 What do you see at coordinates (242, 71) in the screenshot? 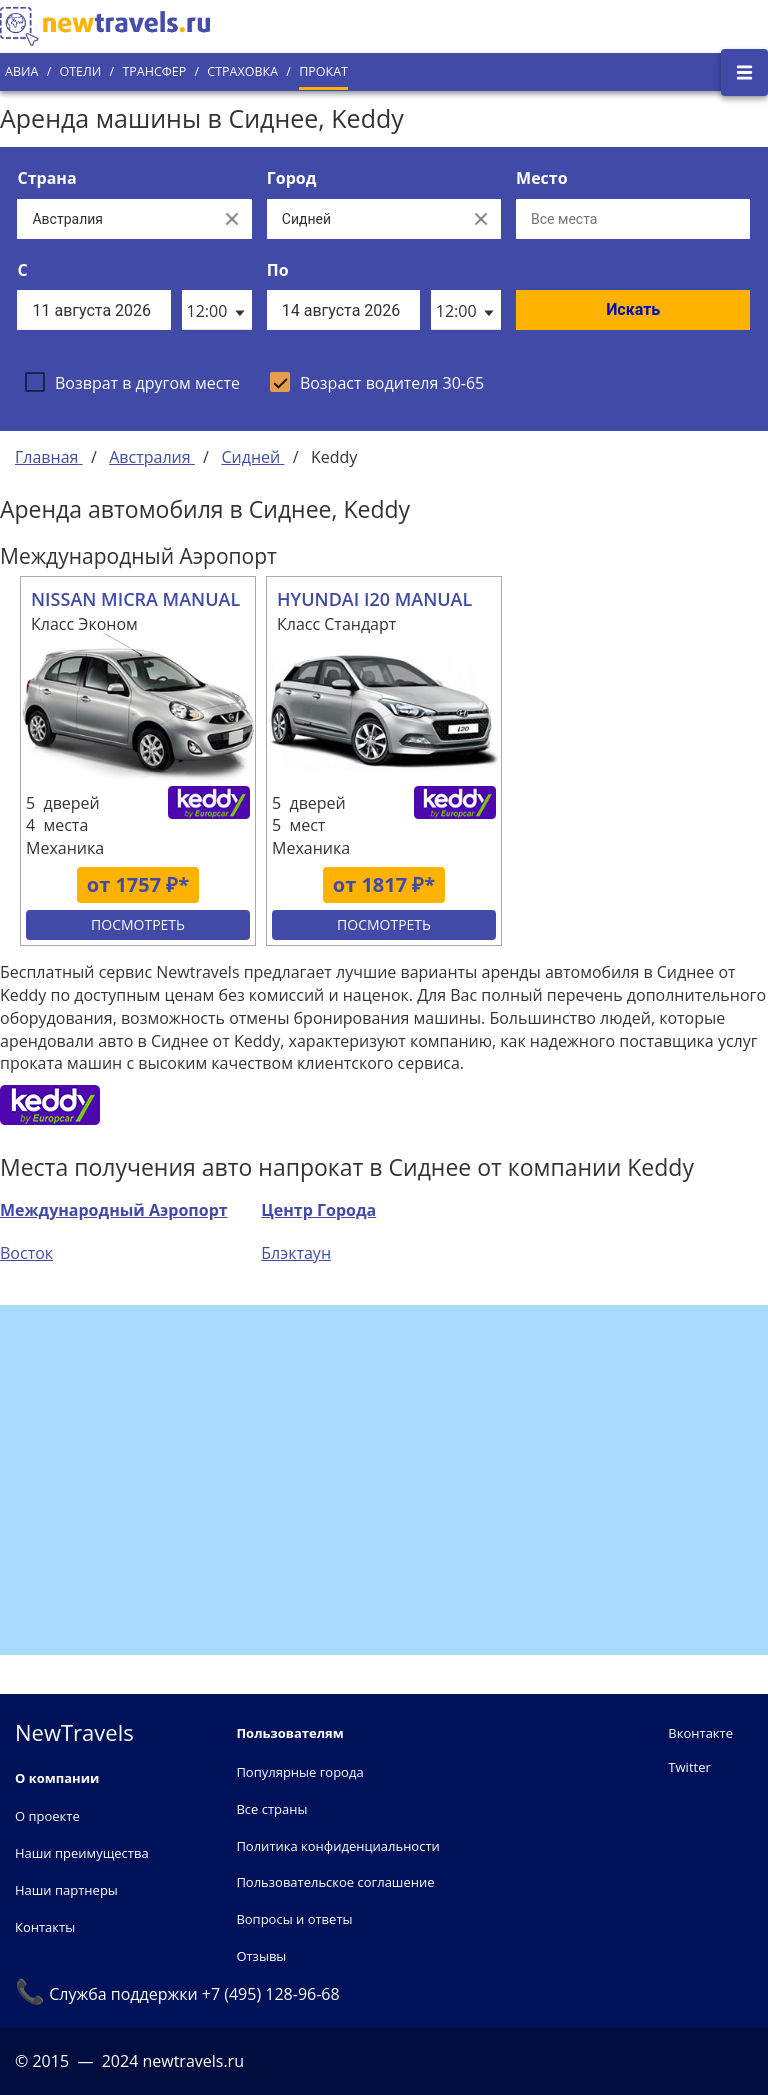
I see `Страховка` at bounding box center [242, 71].